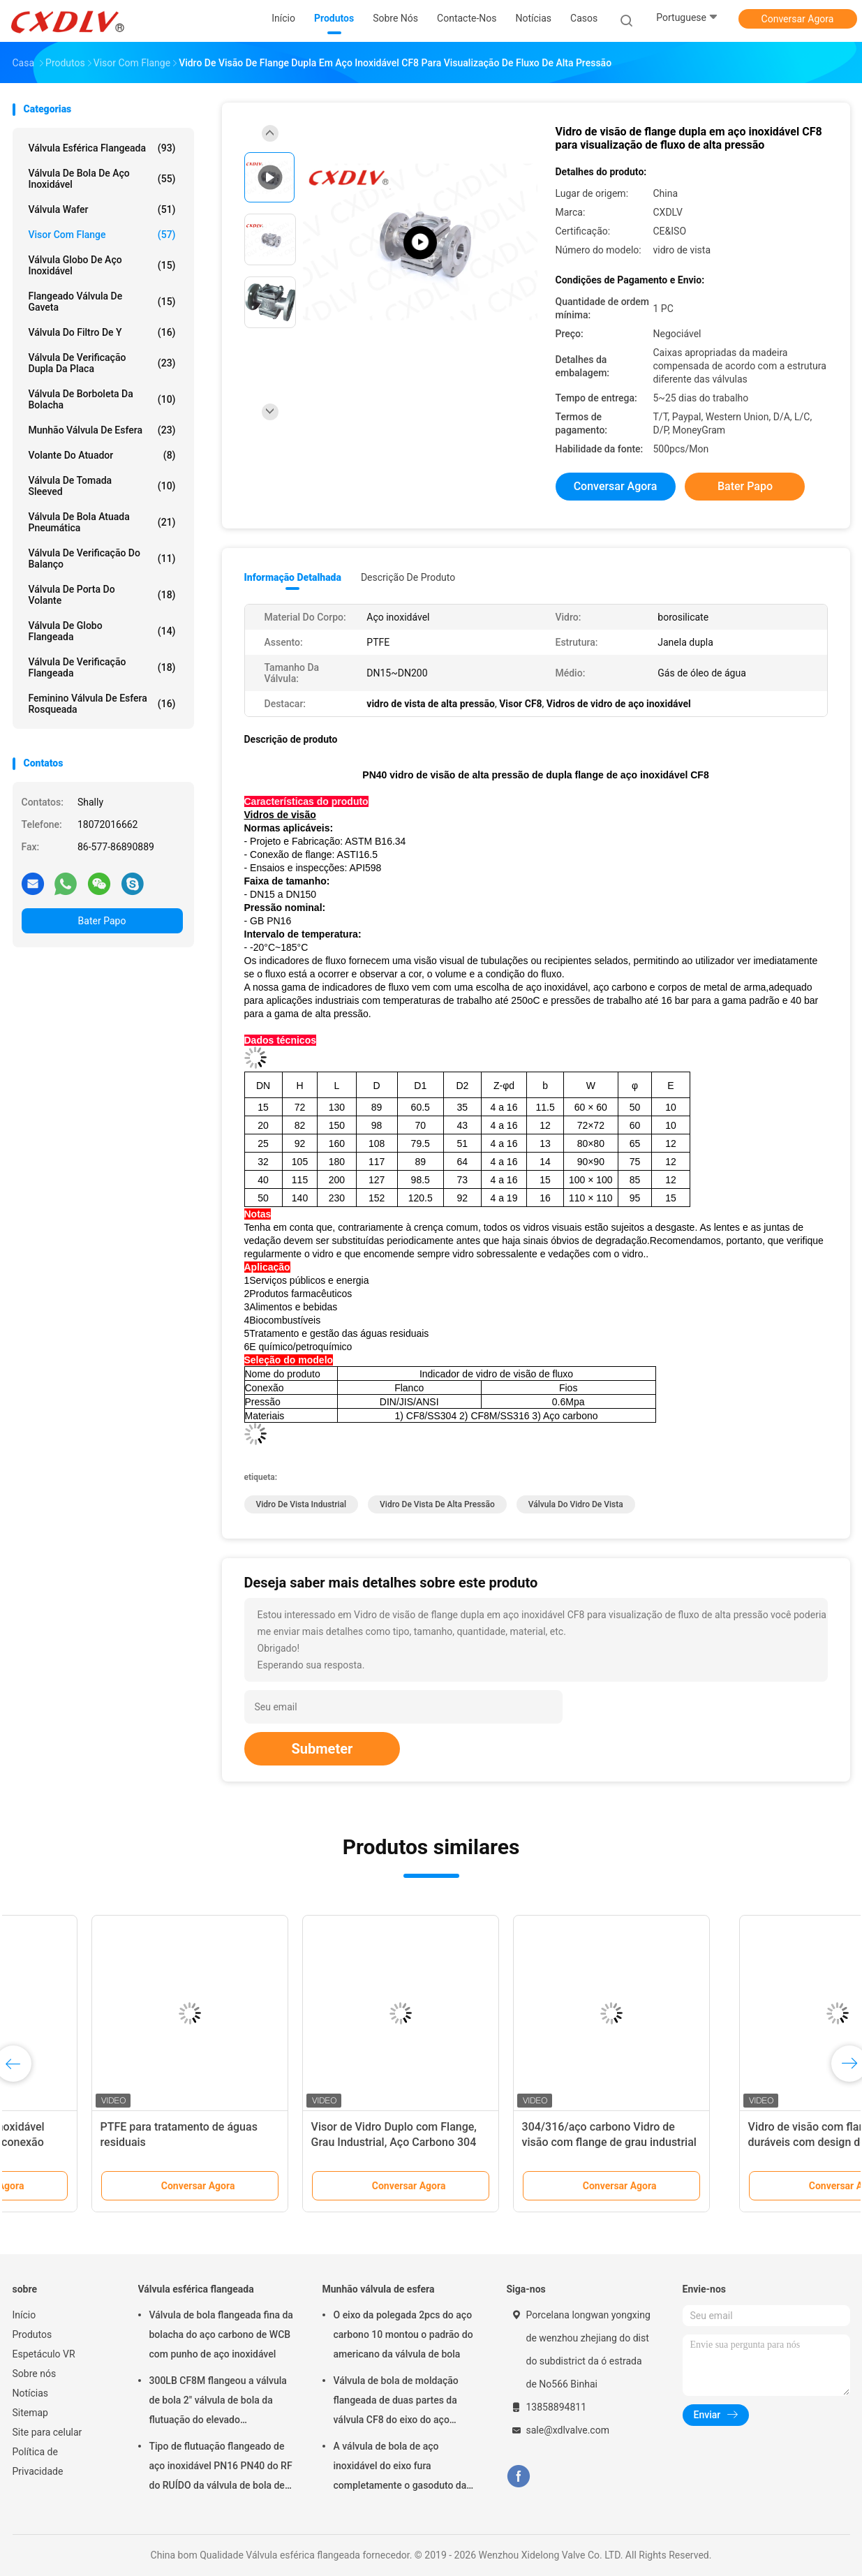 The image size is (862, 2576). I want to click on vidro de vista de alta pressão, so click(437, 1504).